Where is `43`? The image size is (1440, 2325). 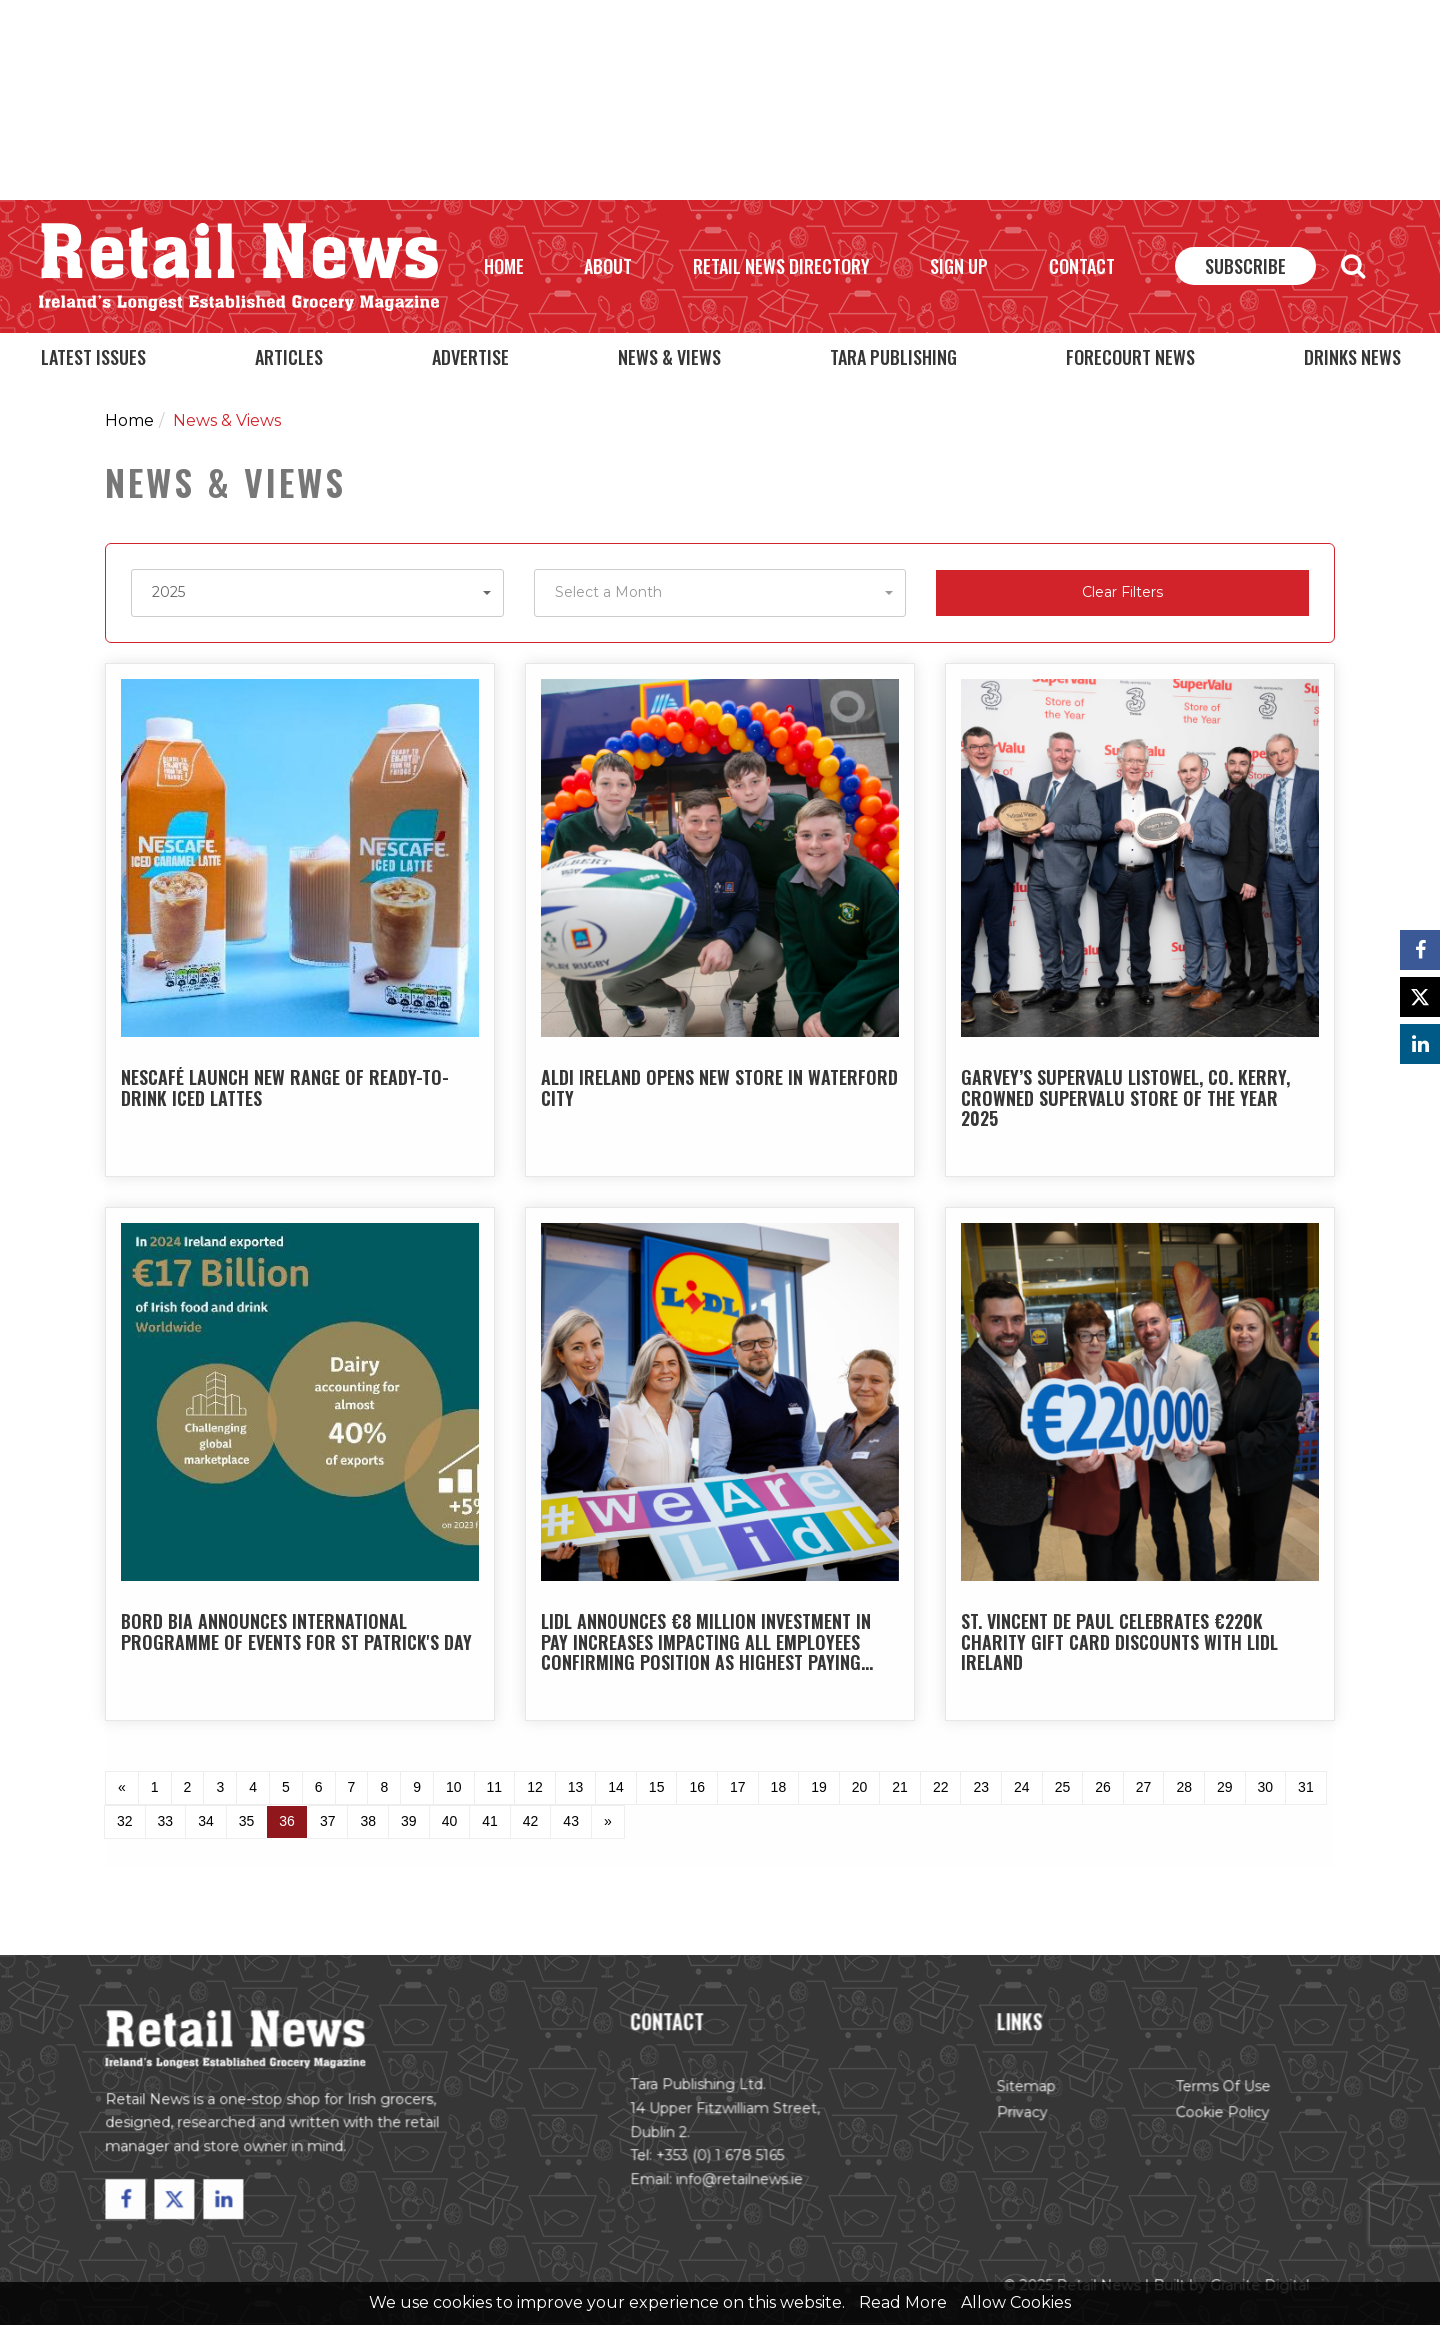
43 is located at coordinates (571, 1821).